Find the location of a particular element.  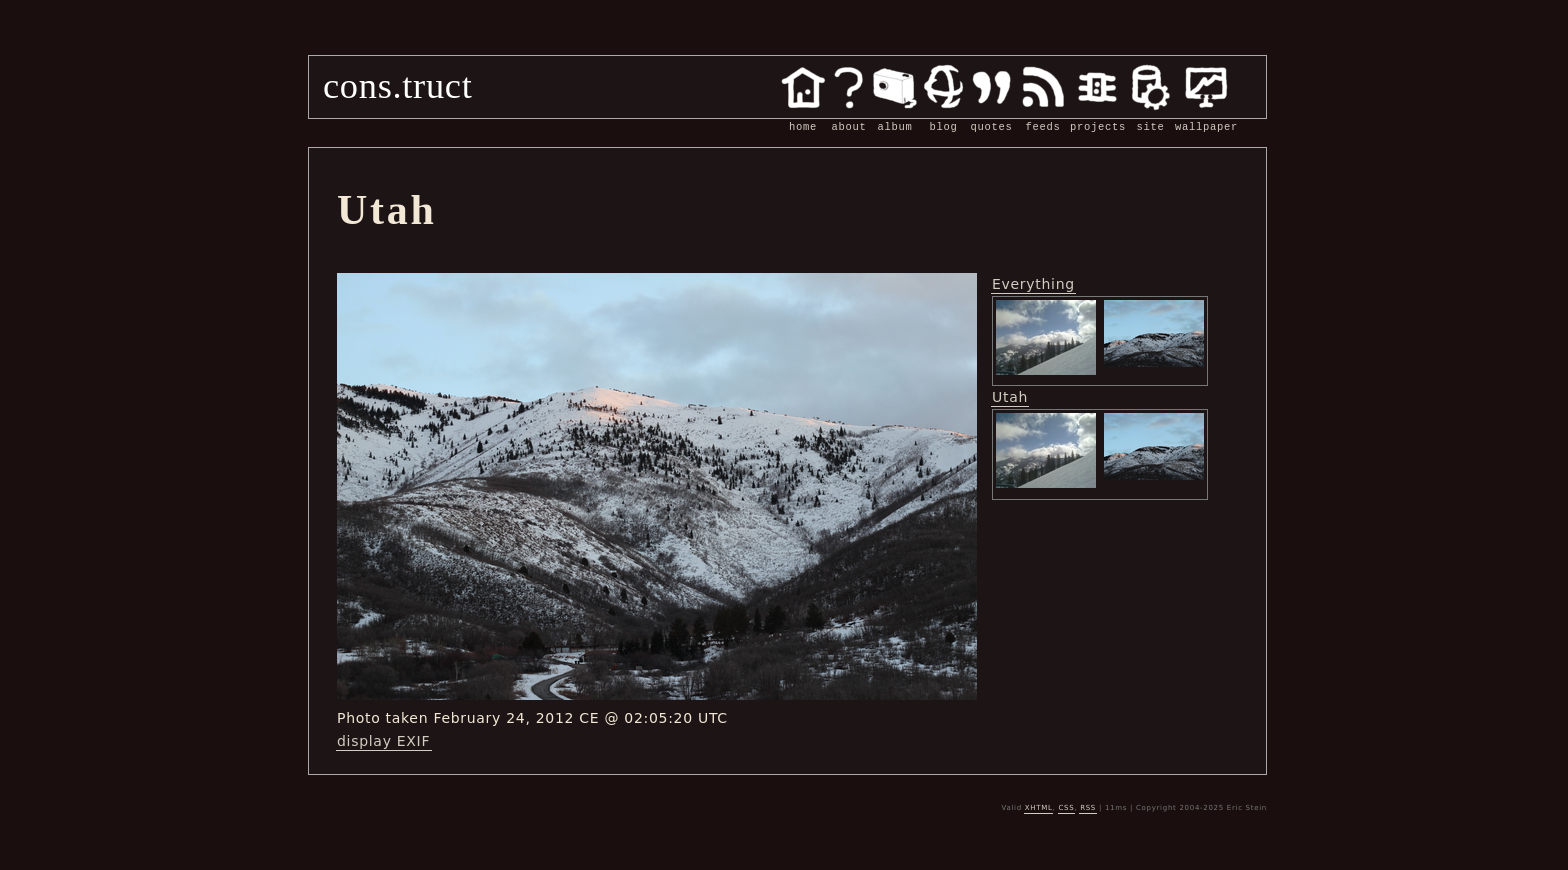

CSS is located at coordinates (1066, 808).